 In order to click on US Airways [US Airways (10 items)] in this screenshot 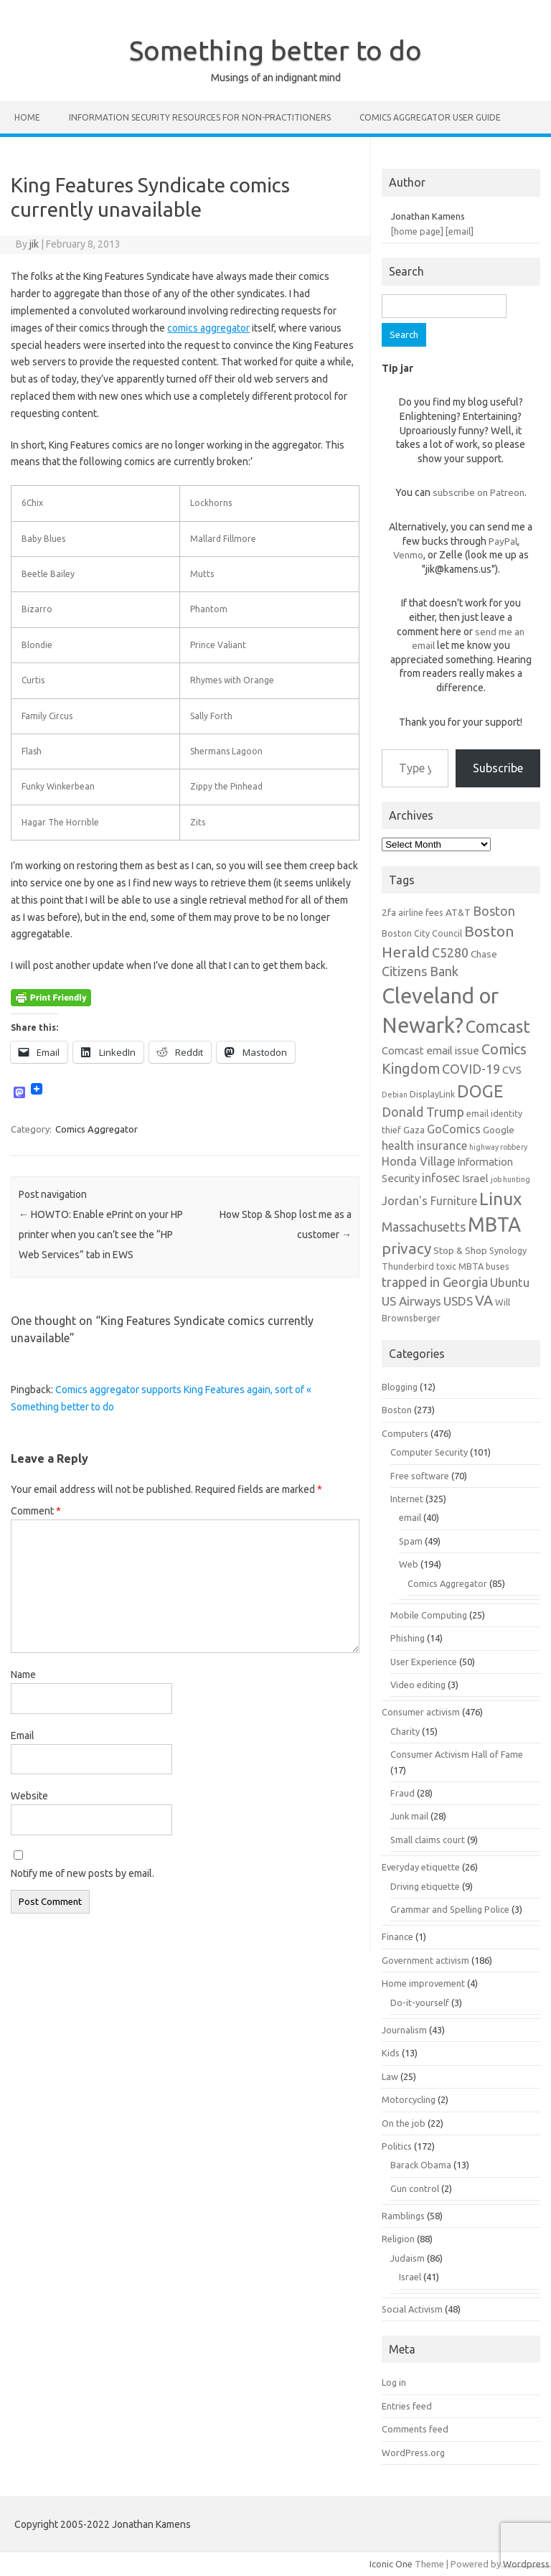, I will do `click(411, 1301)`.